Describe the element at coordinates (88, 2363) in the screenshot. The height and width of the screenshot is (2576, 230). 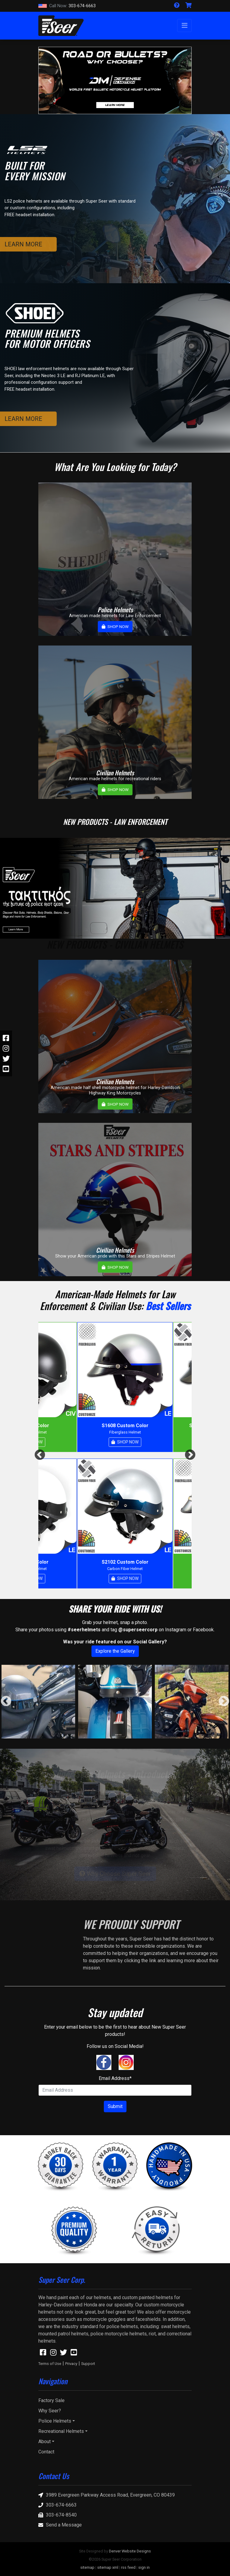
I see `Support` at that location.